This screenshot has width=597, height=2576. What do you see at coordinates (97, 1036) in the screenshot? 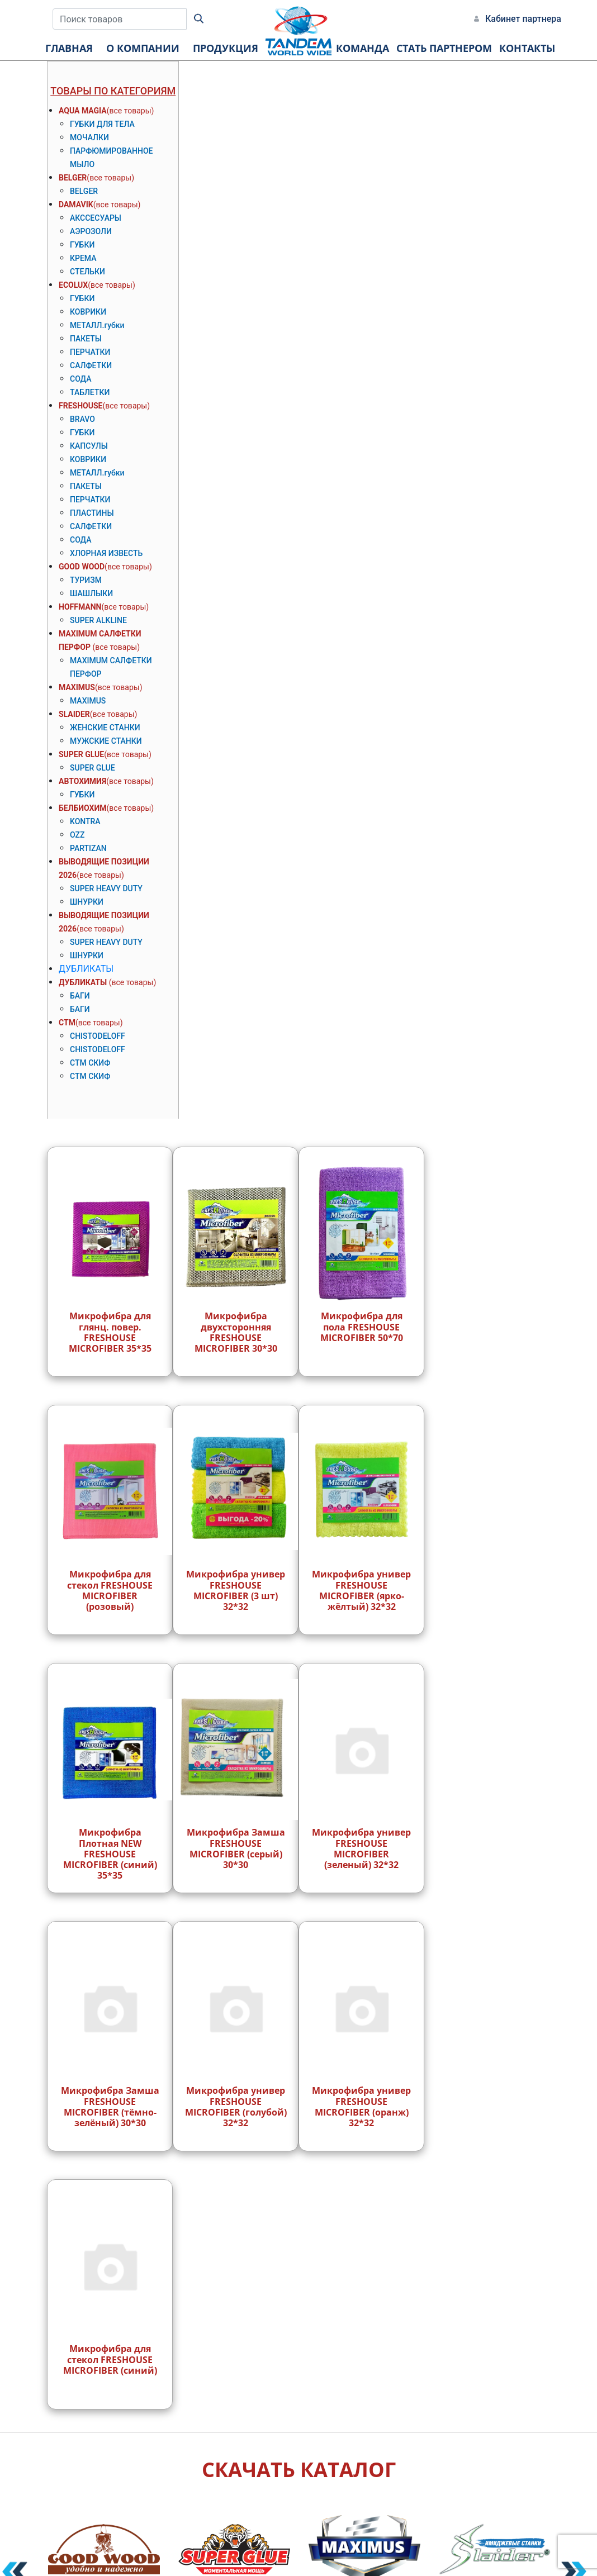
I see `CHISTODELOFF` at bounding box center [97, 1036].